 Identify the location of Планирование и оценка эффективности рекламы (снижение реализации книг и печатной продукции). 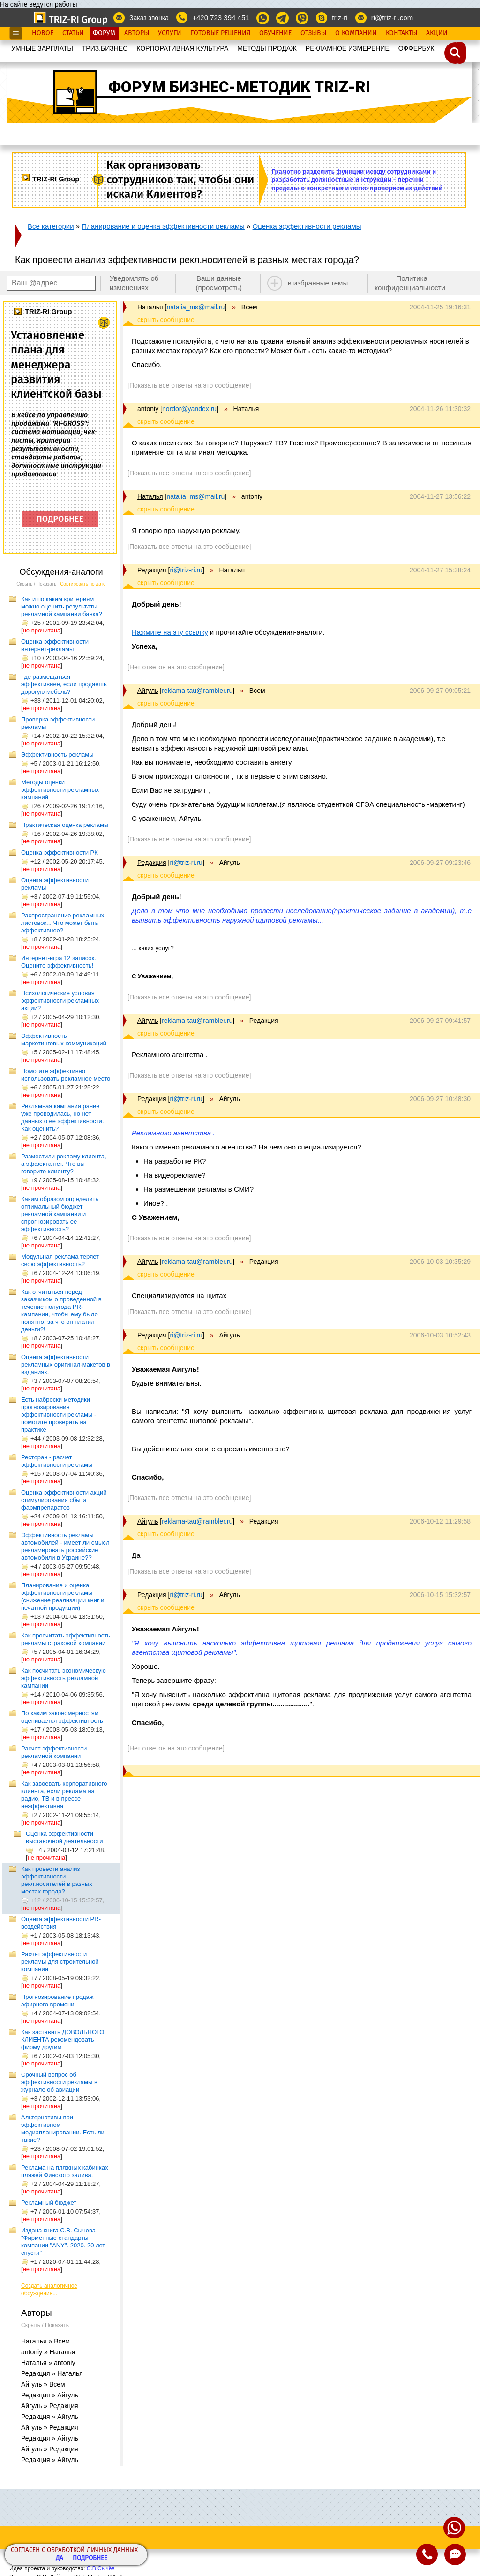
(63, 1596).